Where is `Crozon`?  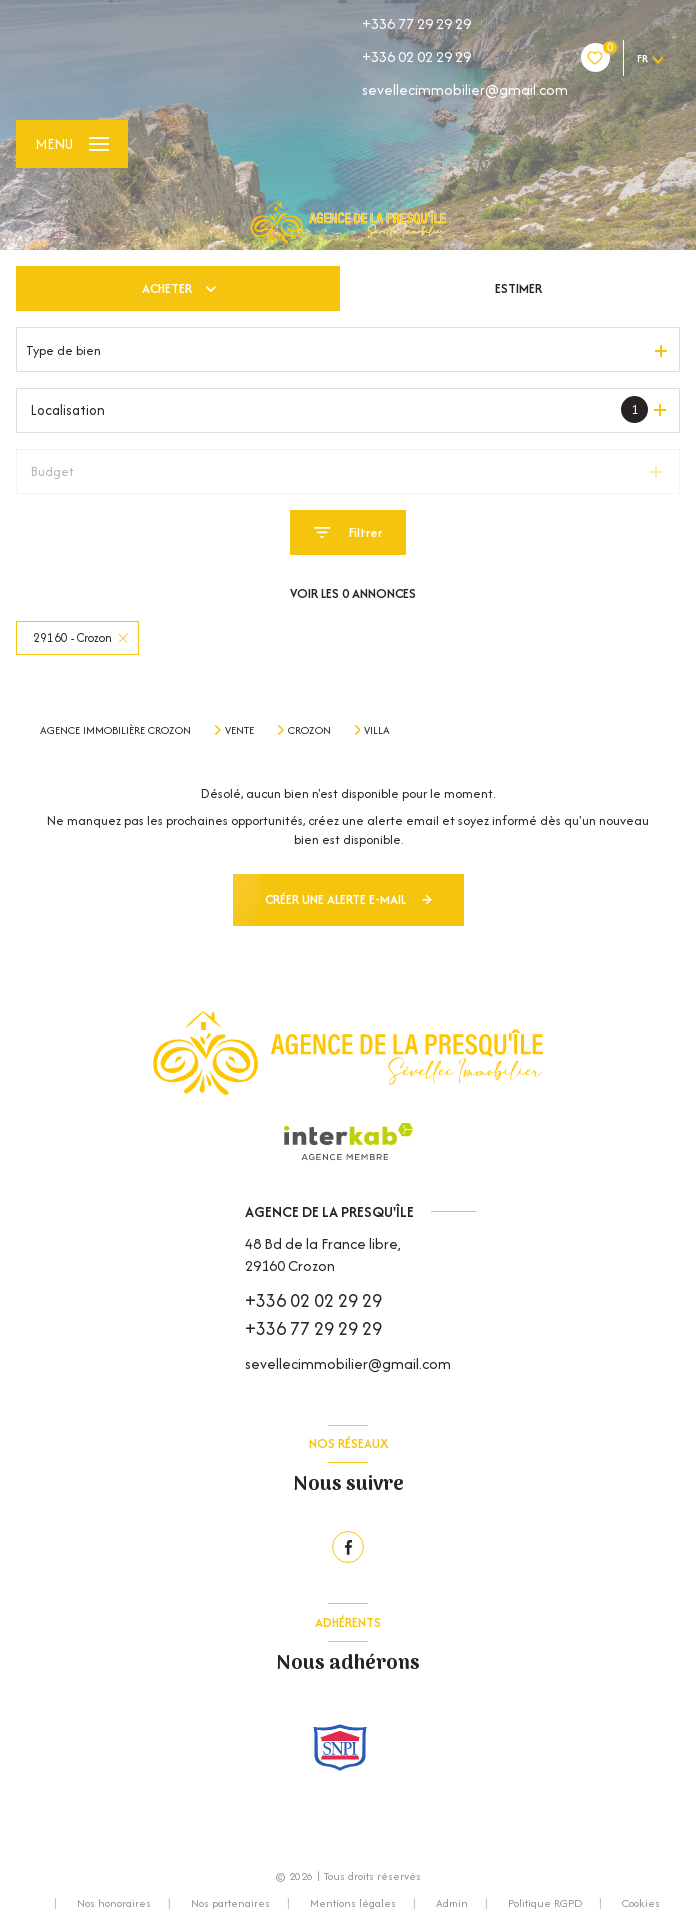
Crozon is located at coordinates (309, 730).